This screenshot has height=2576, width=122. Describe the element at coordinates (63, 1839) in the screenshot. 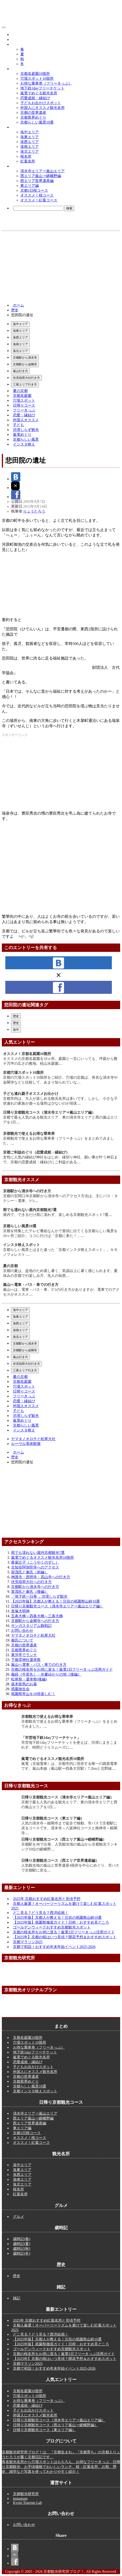

I see `日帰り京都観光コース（西エリア嵐山⇒嵯峨野編）` at that location.